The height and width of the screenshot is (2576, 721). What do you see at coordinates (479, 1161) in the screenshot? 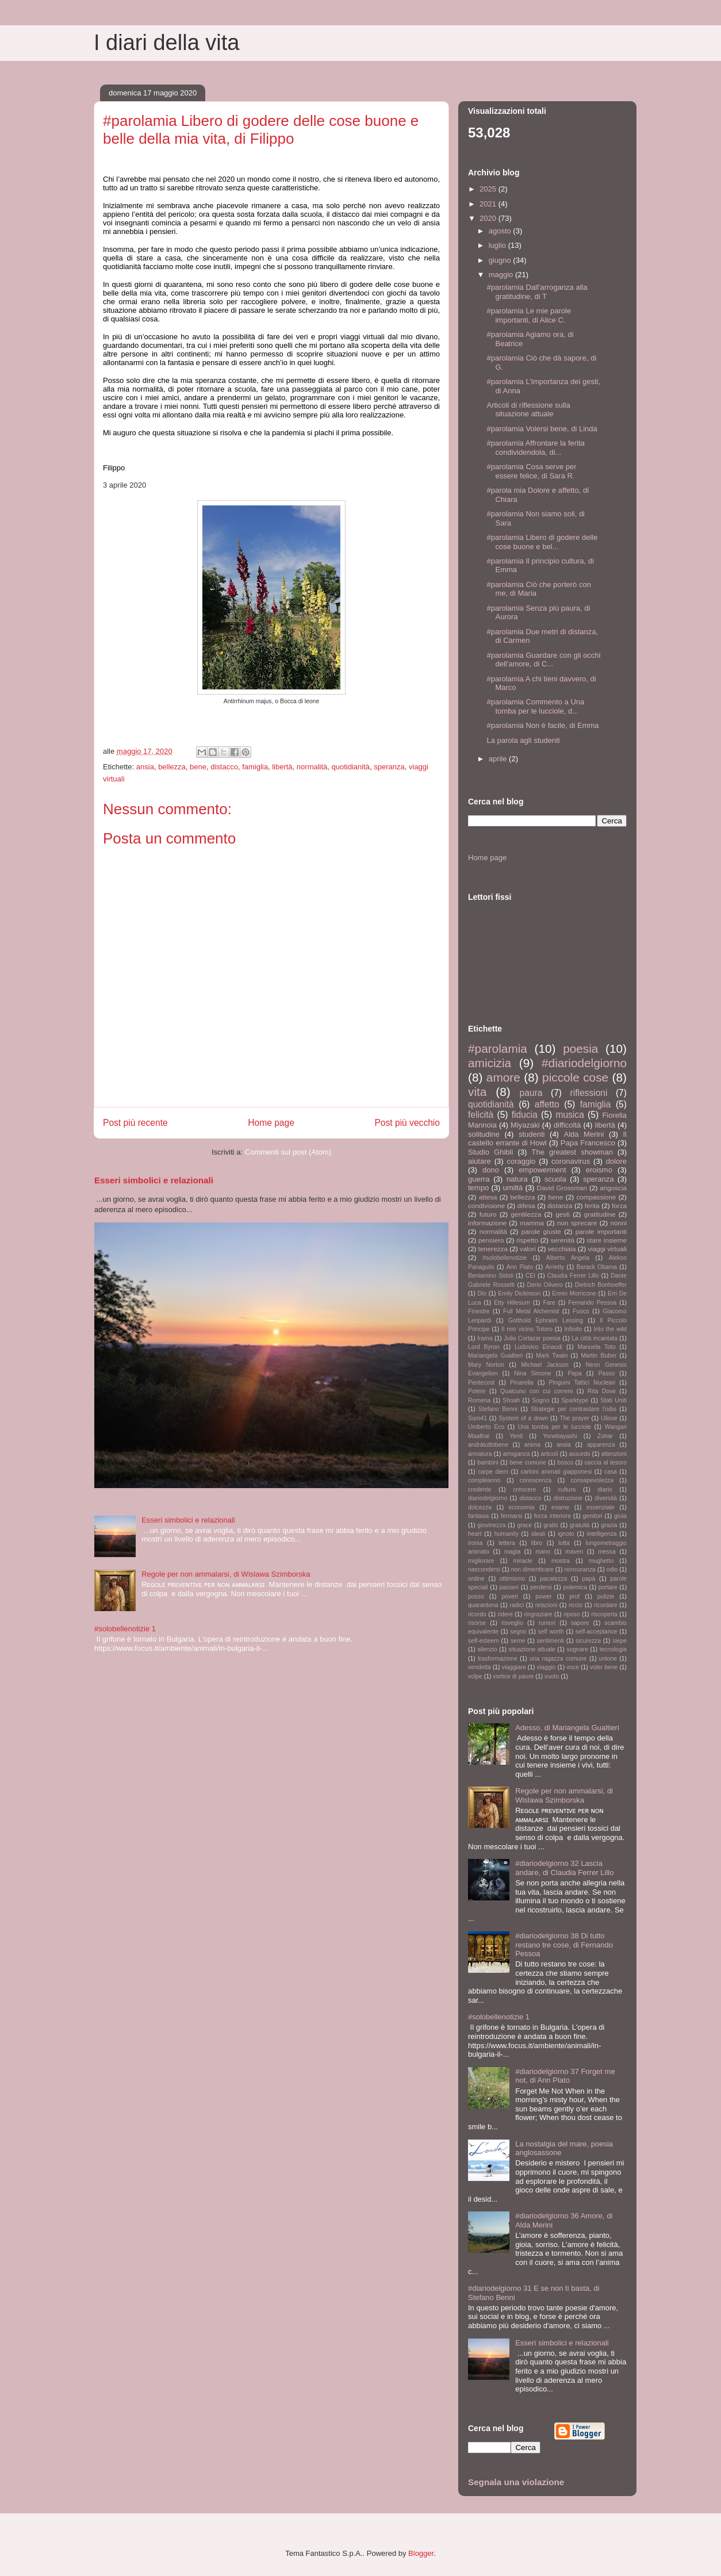
I see `aiutare` at bounding box center [479, 1161].